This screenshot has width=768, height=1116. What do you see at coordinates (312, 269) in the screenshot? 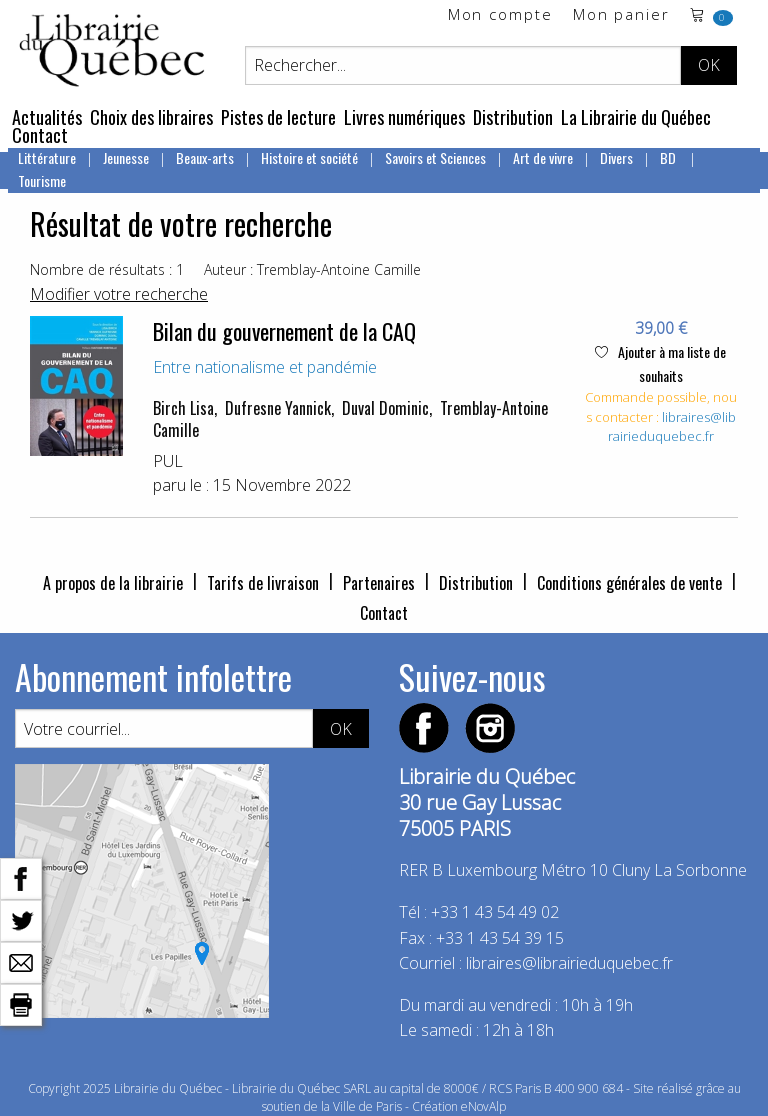
I see `Auteur : Tremblay-Antoine Camille` at bounding box center [312, 269].